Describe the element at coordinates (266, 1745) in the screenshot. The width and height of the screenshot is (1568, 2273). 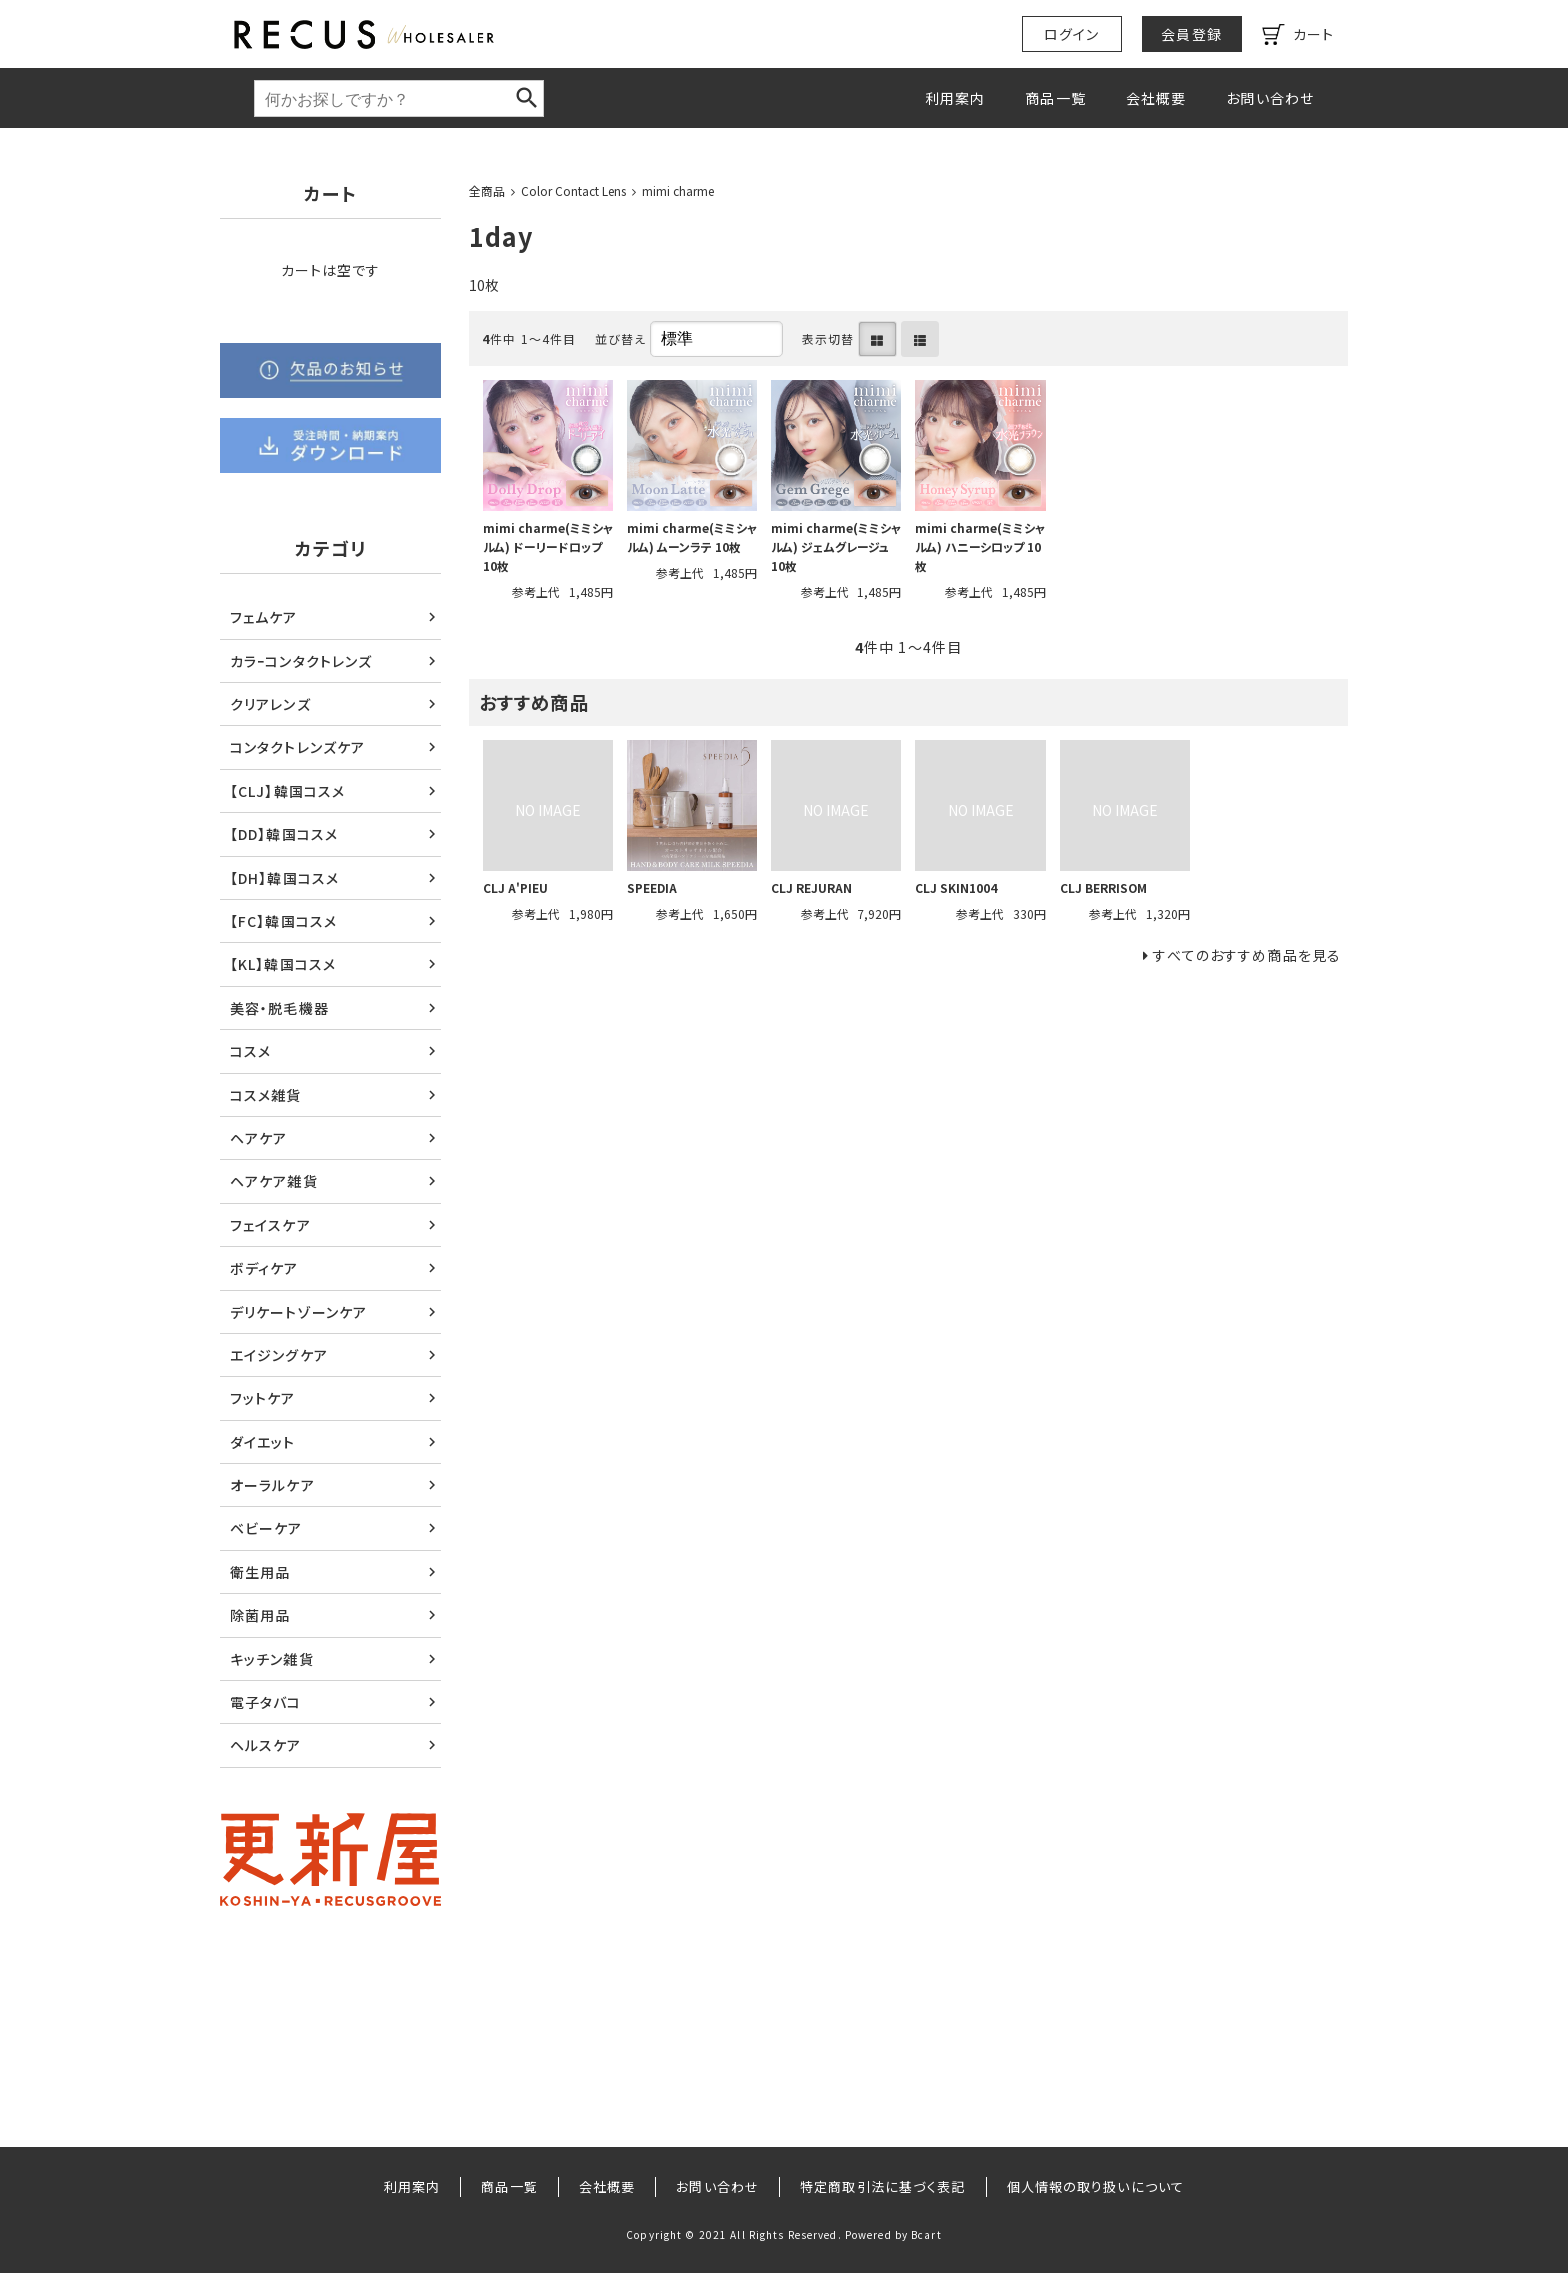
I see `ヘルスケア` at that location.